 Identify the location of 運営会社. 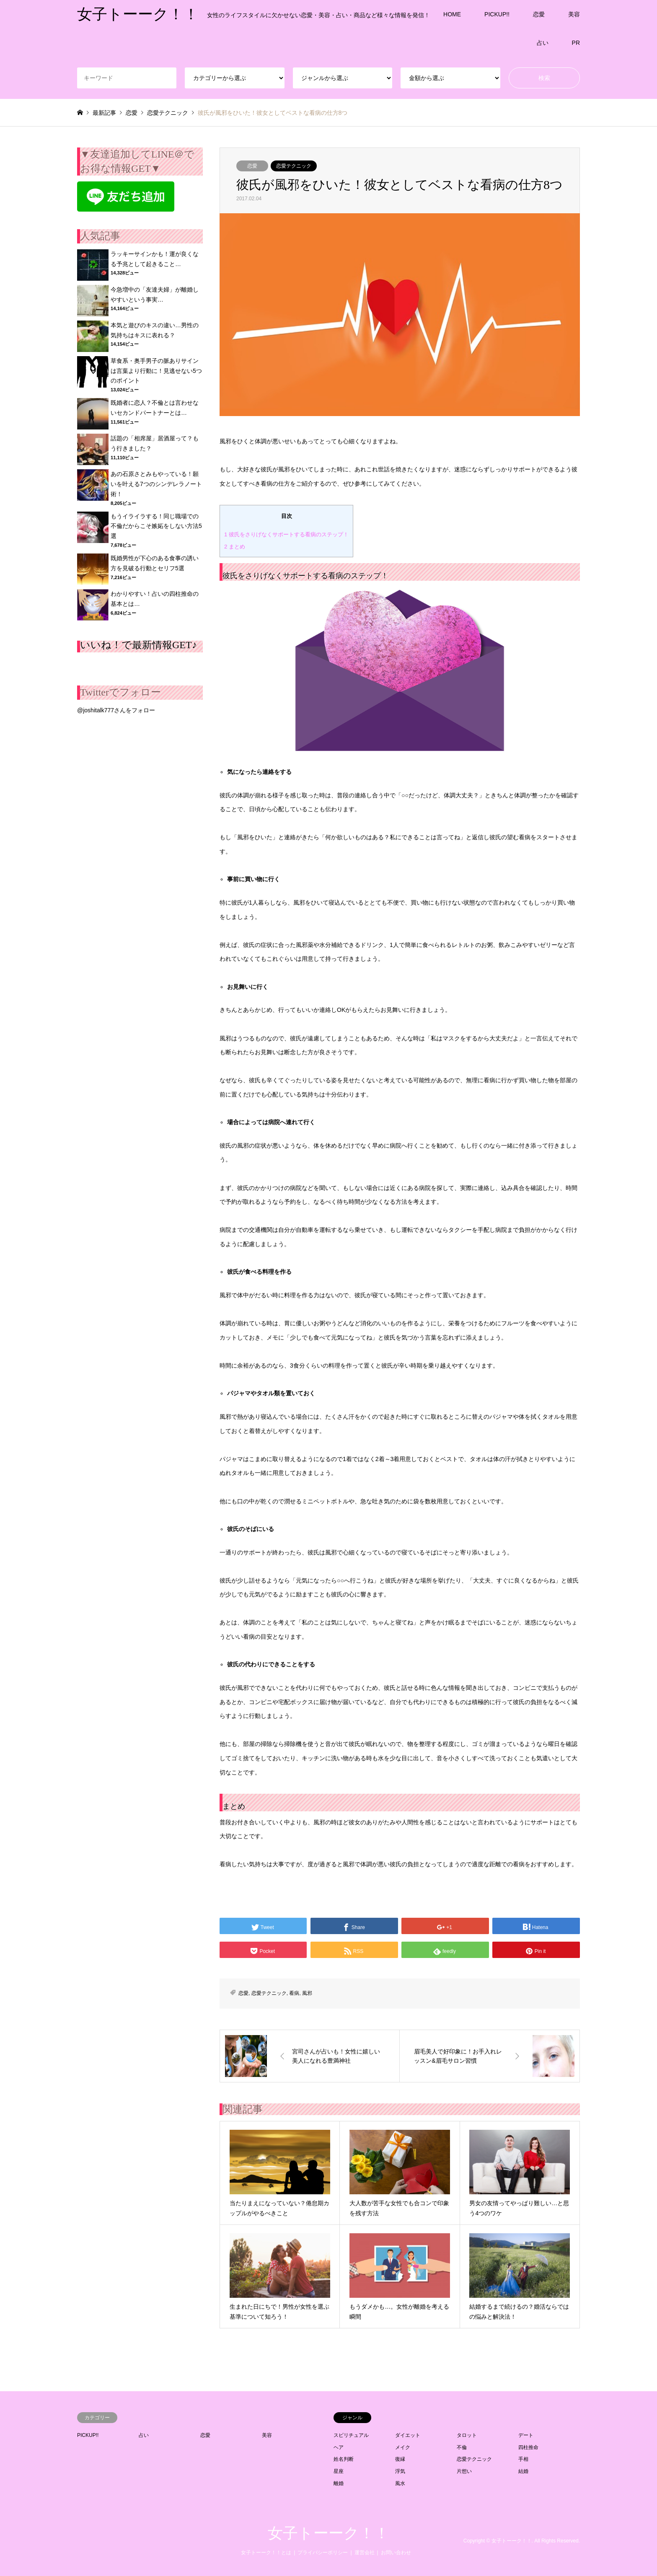
(364, 2552).